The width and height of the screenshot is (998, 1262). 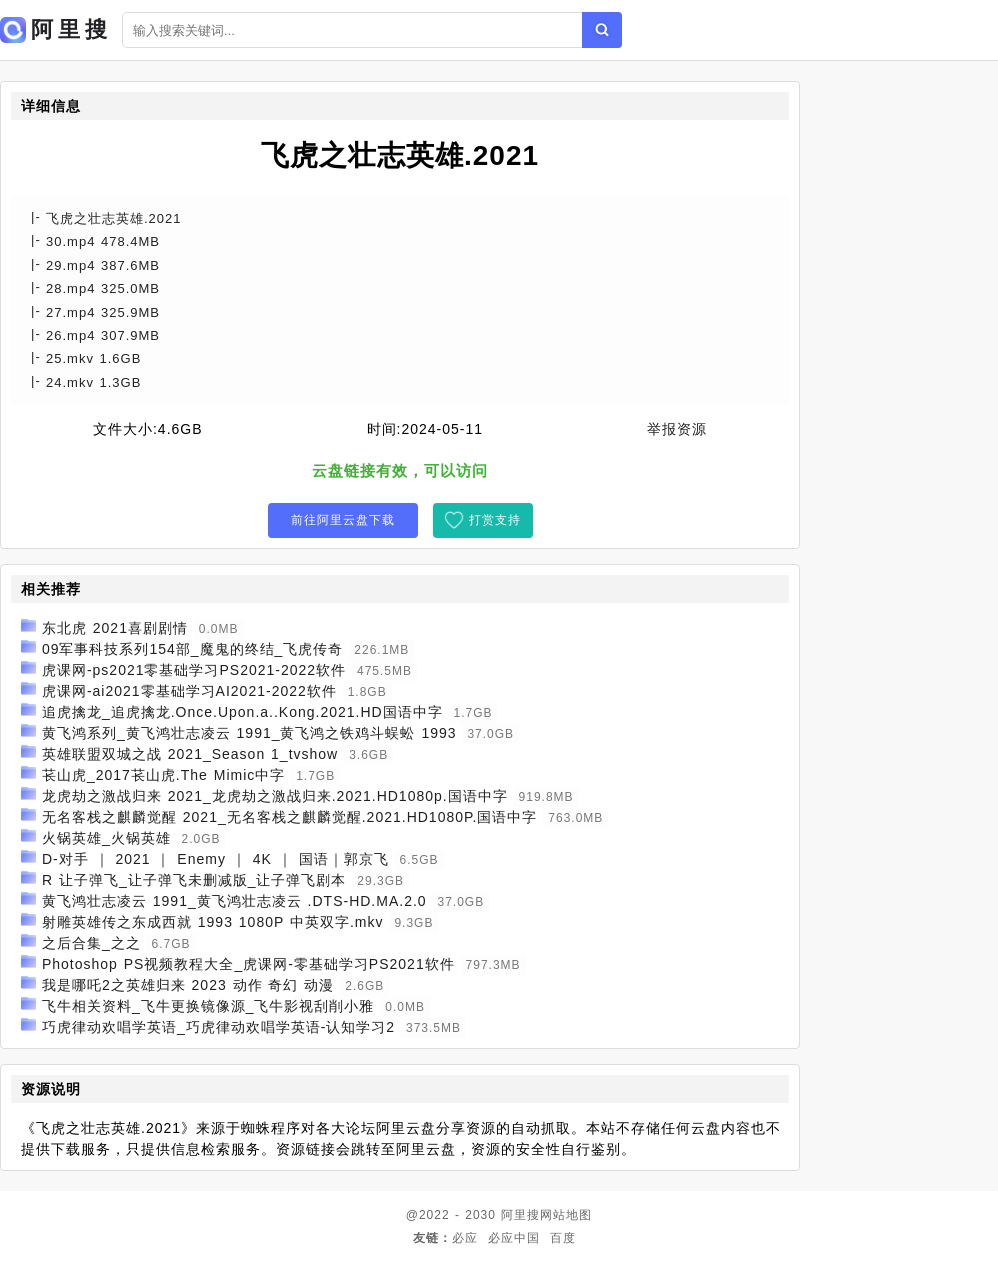 I want to click on 网站地图, so click(x=566, y=1215).